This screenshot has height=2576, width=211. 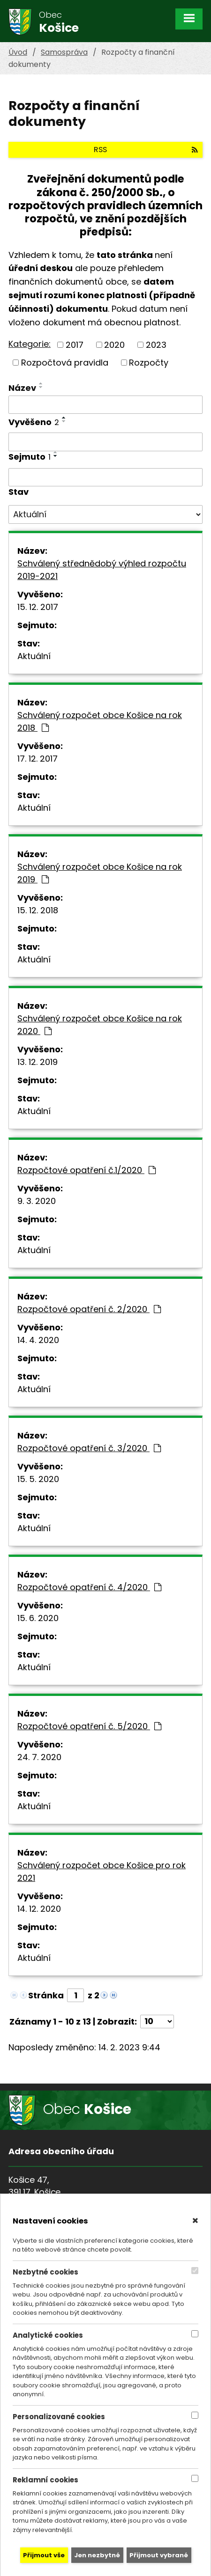 I want to click on 15. 12. 2018, so click(x=37, y=910).